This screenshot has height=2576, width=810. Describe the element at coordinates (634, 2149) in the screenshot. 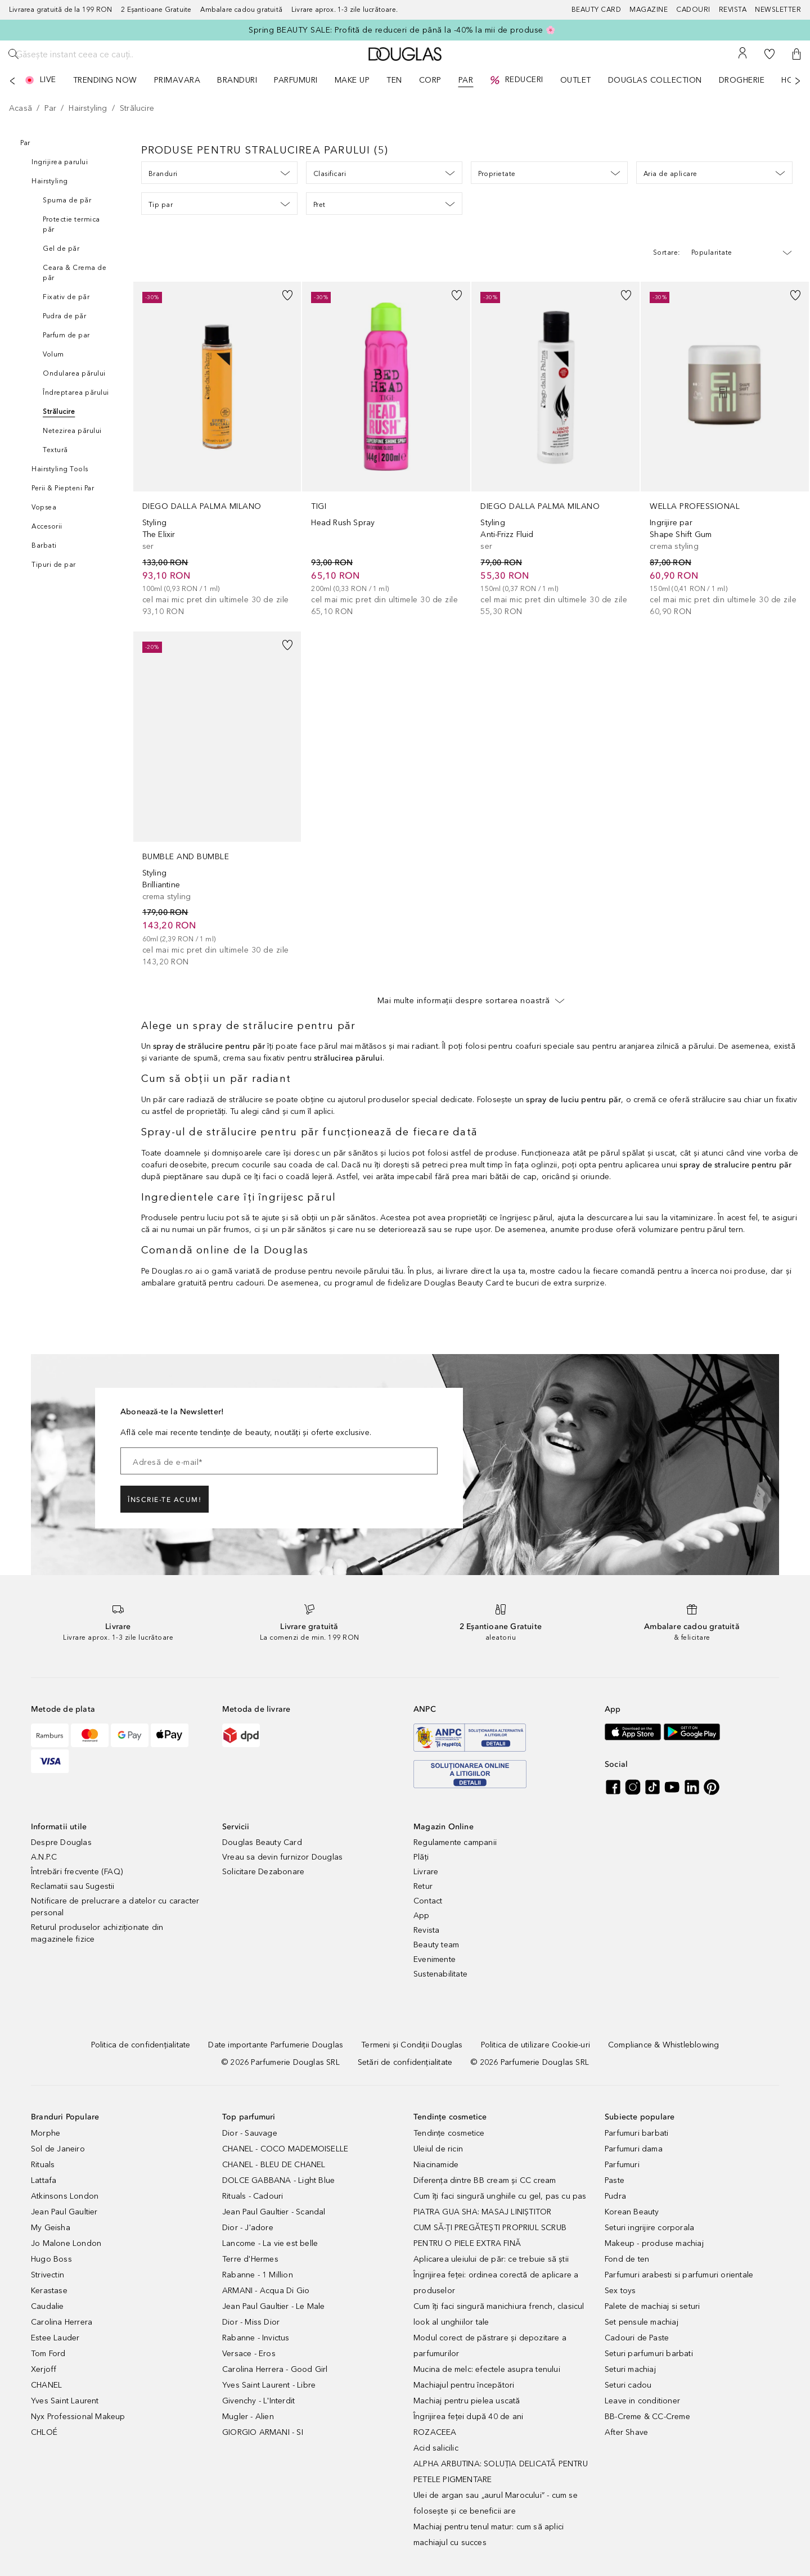

I see `Parfumuri dama` at that location.